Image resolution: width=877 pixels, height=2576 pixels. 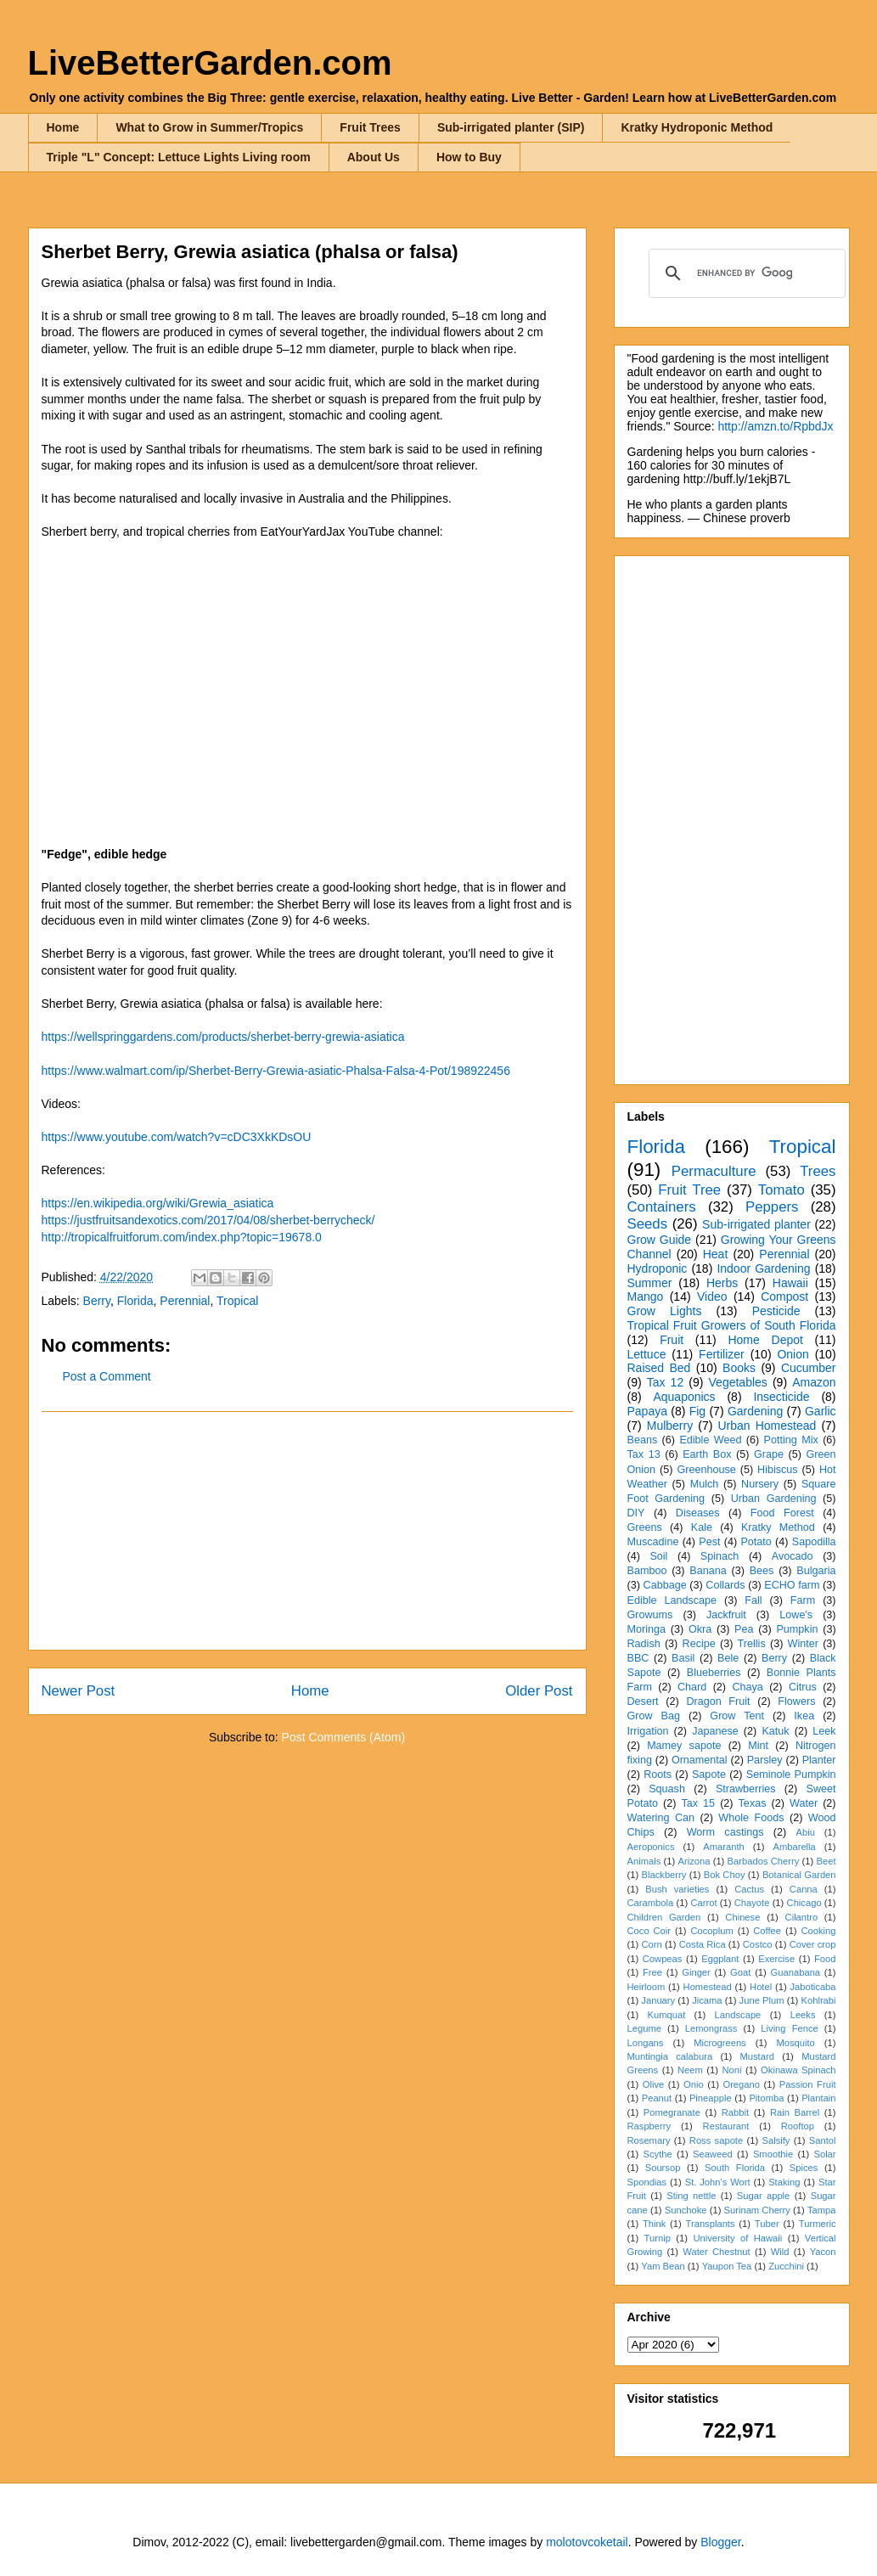 What do you see at coordinates (135, 1301) in the screenshot?
I see `Florida` at bounding box center [135, 1301].